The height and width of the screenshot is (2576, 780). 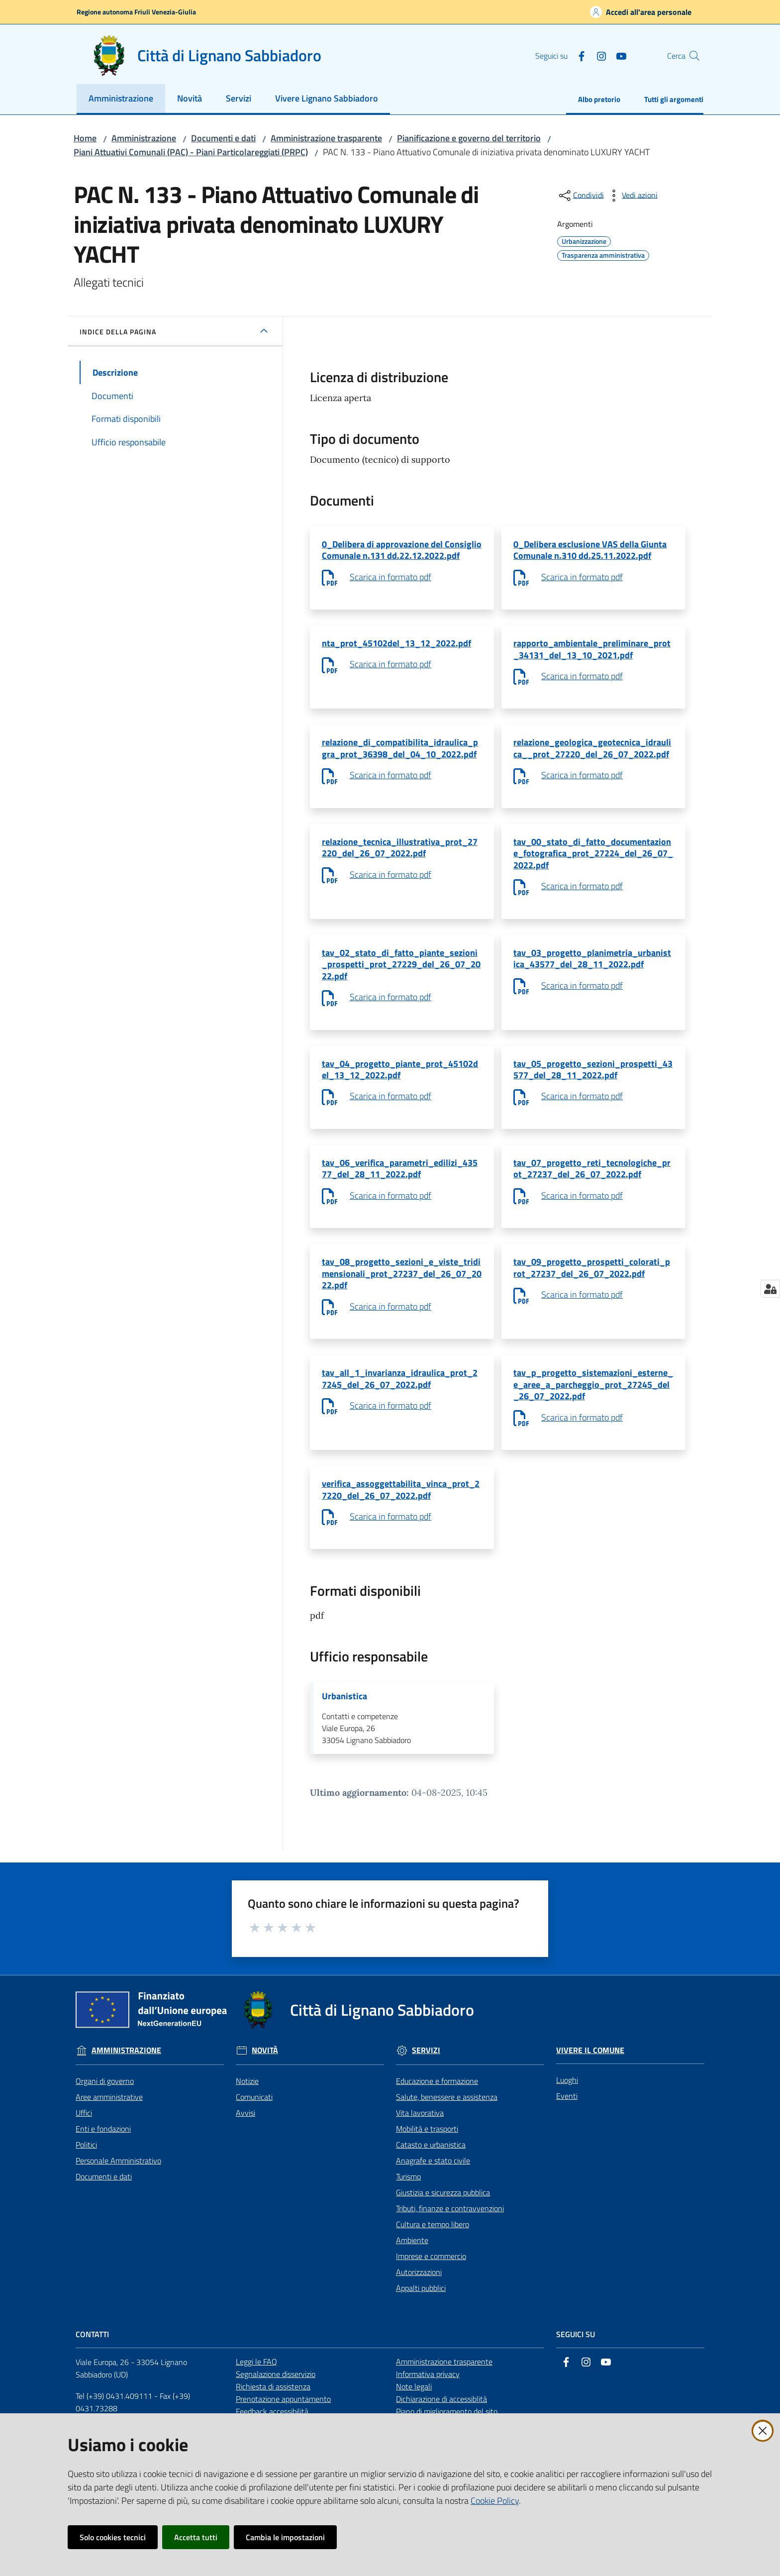 I want to click on tav_all_1_invarianza_idraulica_prot_27245_del_26_07_2022.pdf, so click(x=400, y=1410).